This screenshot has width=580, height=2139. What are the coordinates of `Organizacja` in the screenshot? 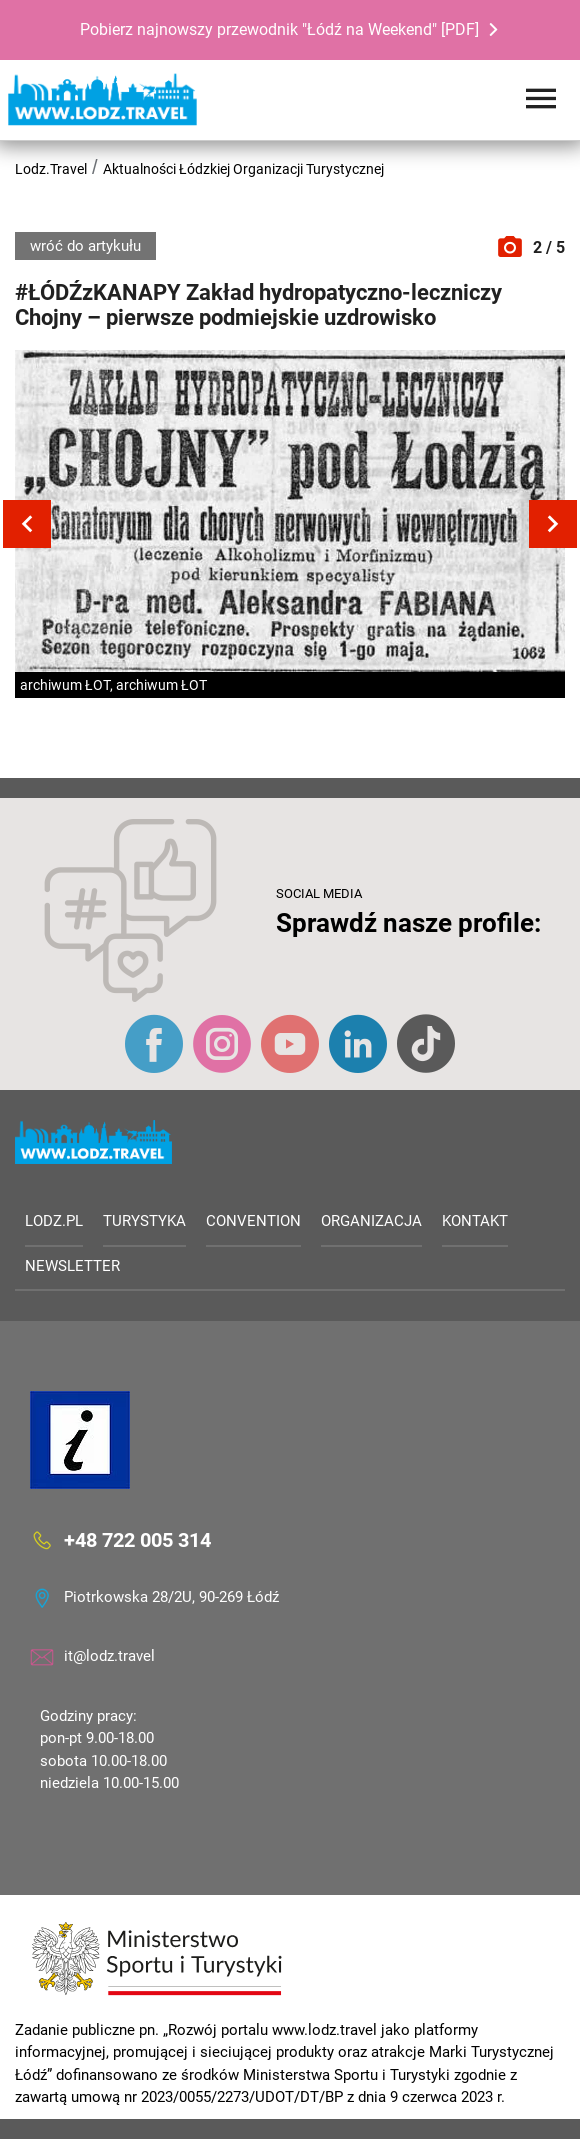 It's located at (371, 1221).